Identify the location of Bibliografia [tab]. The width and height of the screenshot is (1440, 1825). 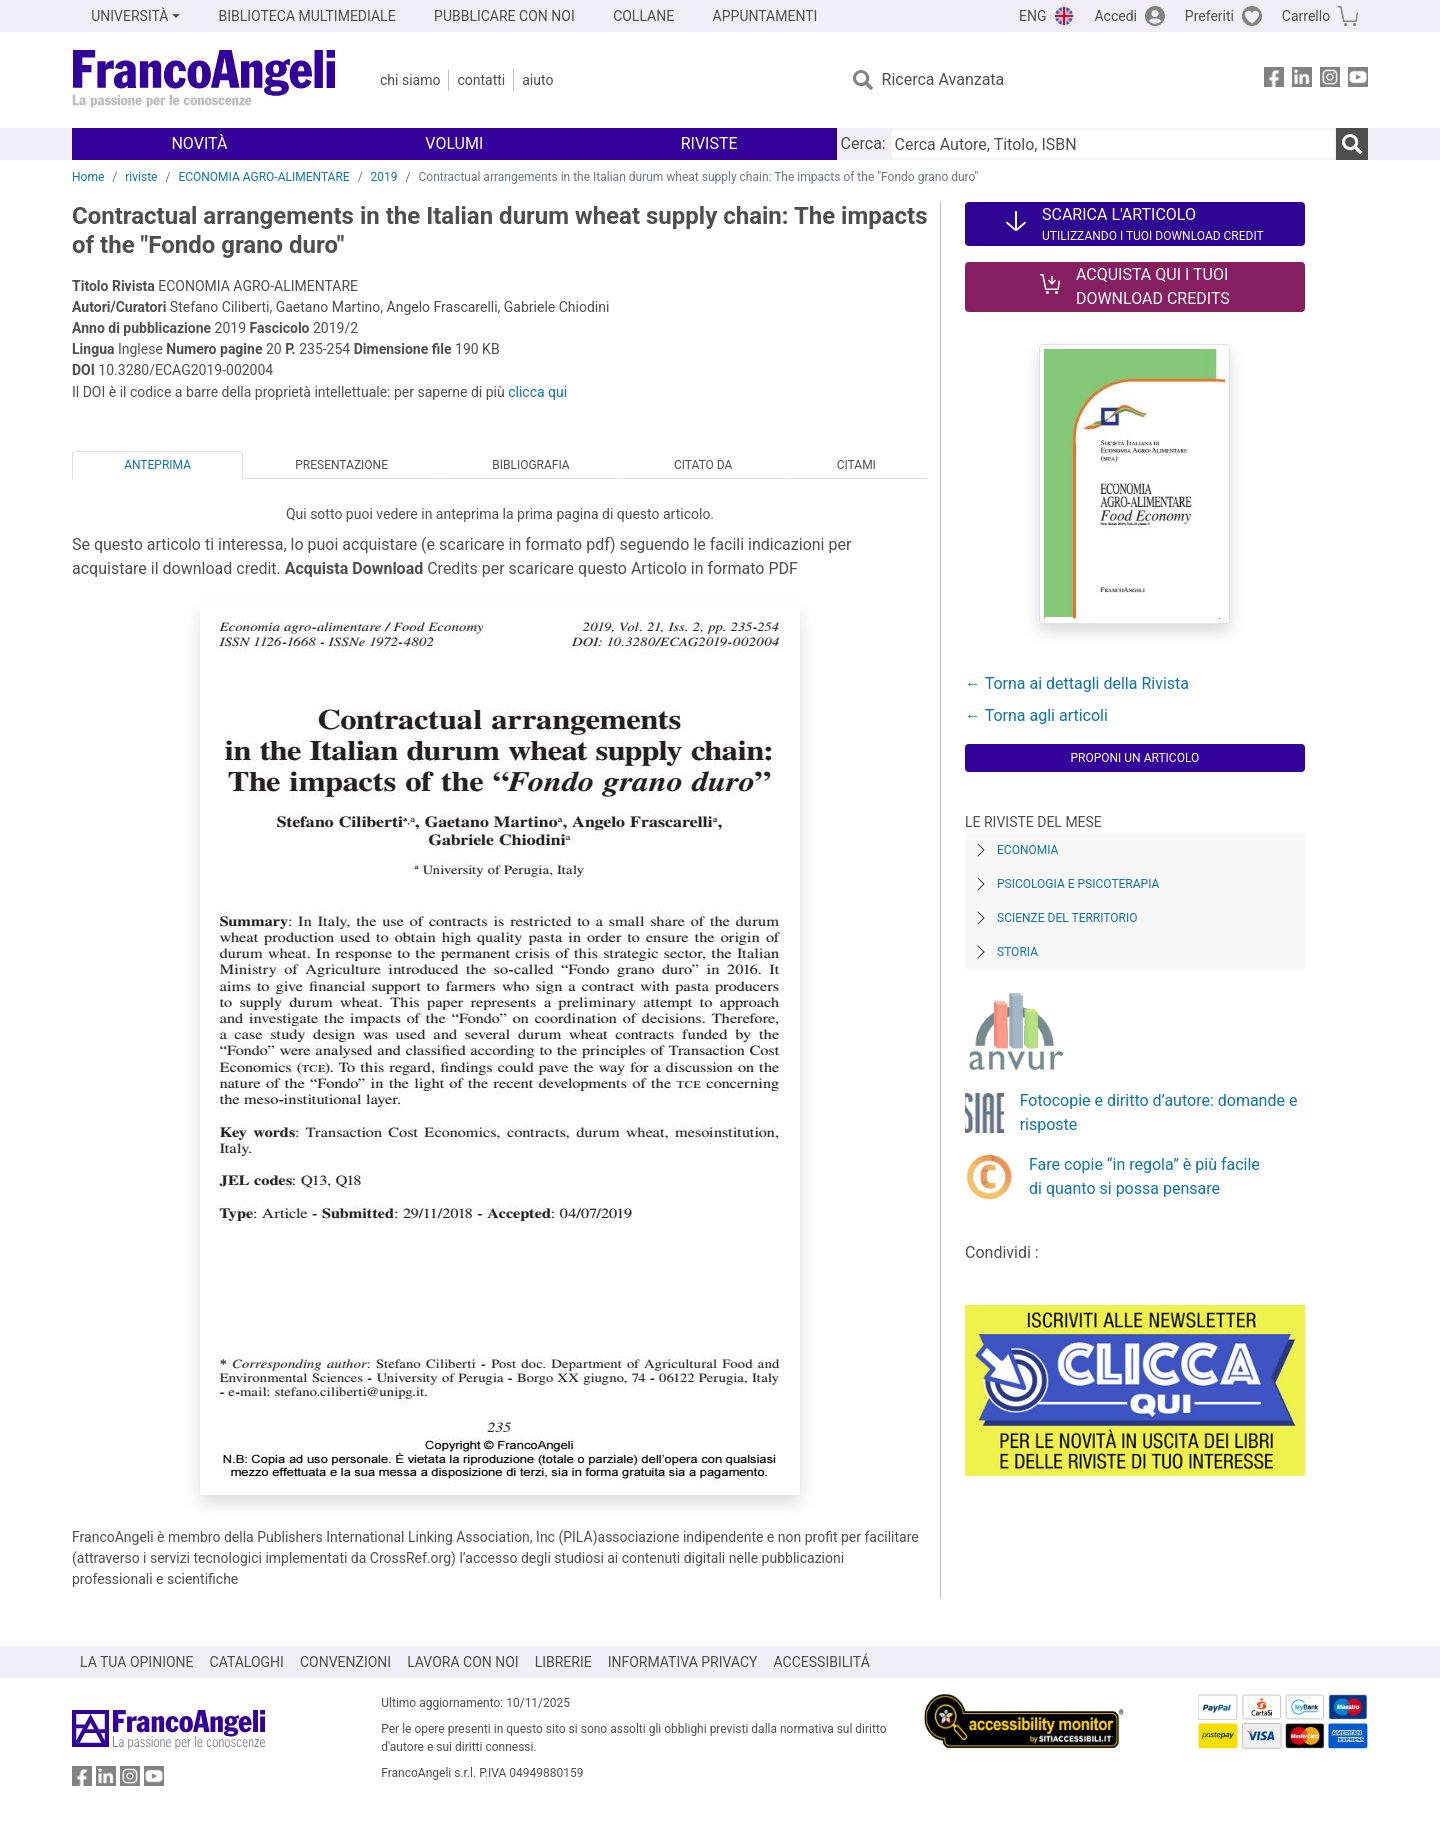
(530, 465).